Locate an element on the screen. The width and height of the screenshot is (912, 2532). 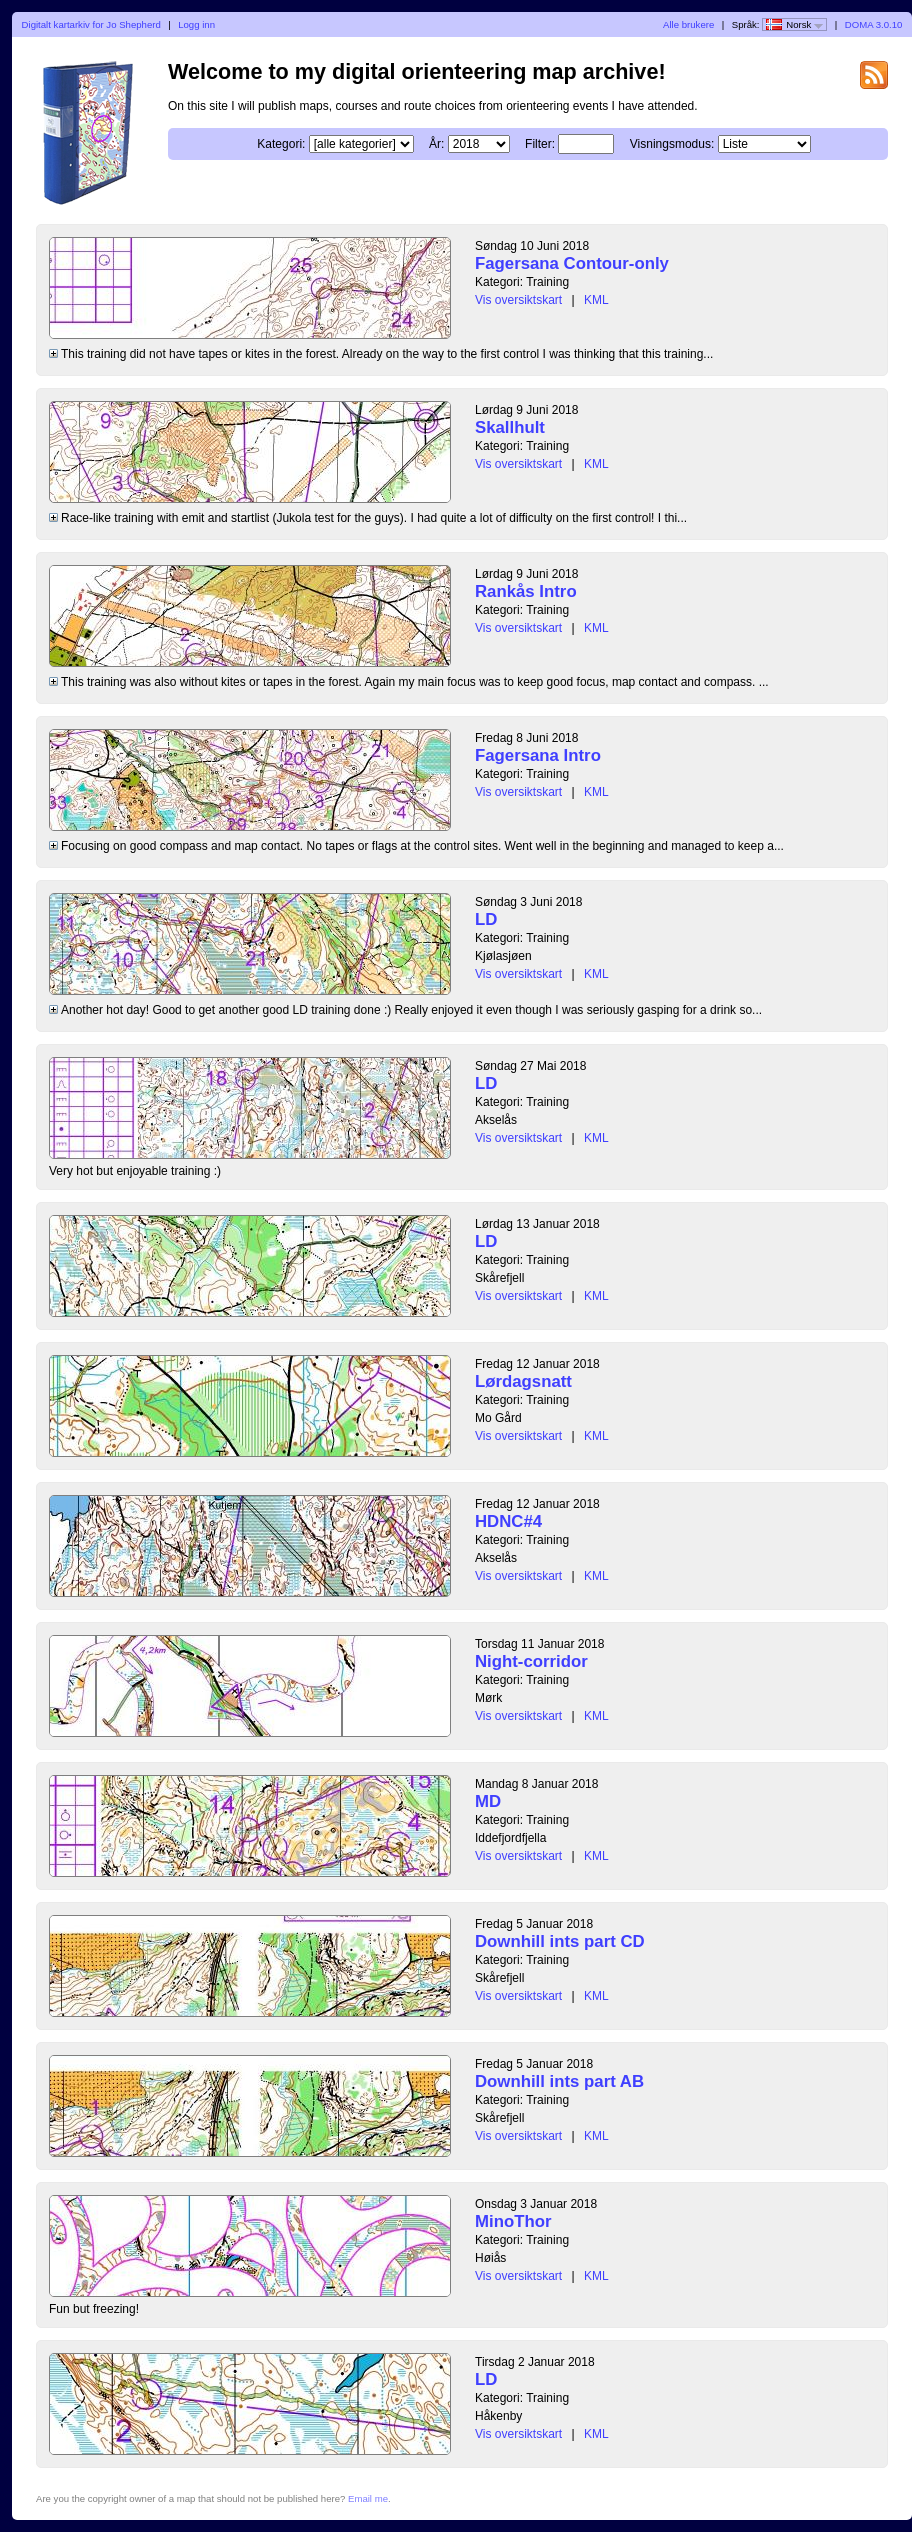
DOMA 3.0.10 is located at coordinates (874, 24).